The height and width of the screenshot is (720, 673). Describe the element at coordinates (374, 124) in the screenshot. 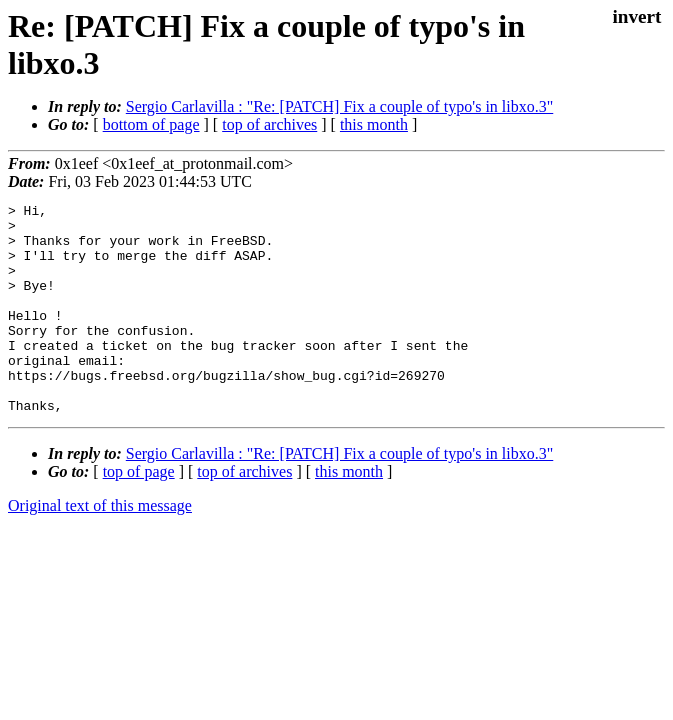

I see `this month` at that location.